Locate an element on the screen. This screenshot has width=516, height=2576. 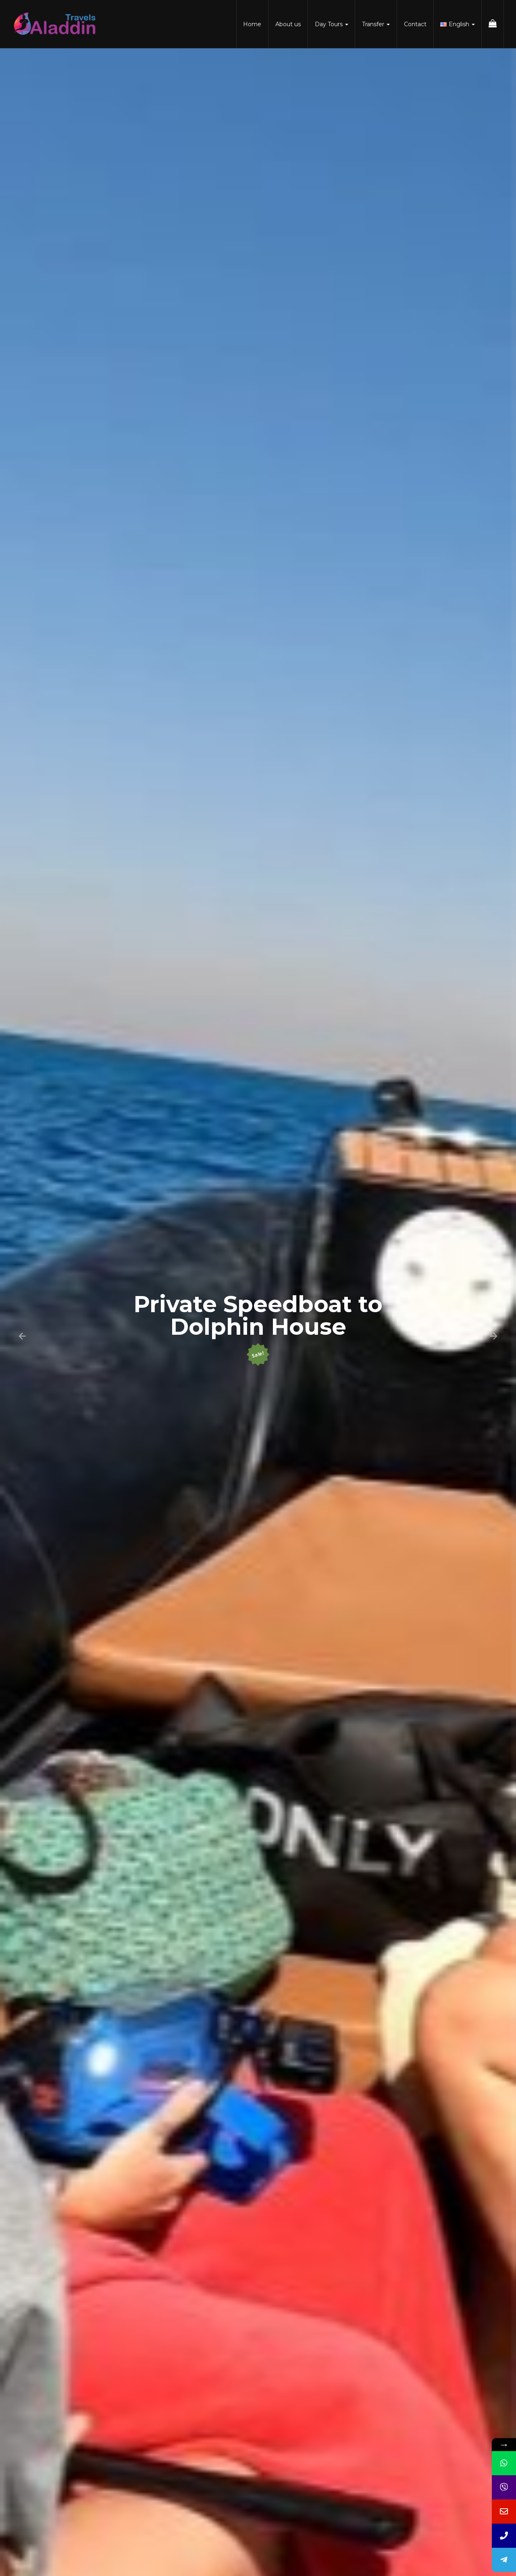
[button] is located at coordinates (22, 1336).